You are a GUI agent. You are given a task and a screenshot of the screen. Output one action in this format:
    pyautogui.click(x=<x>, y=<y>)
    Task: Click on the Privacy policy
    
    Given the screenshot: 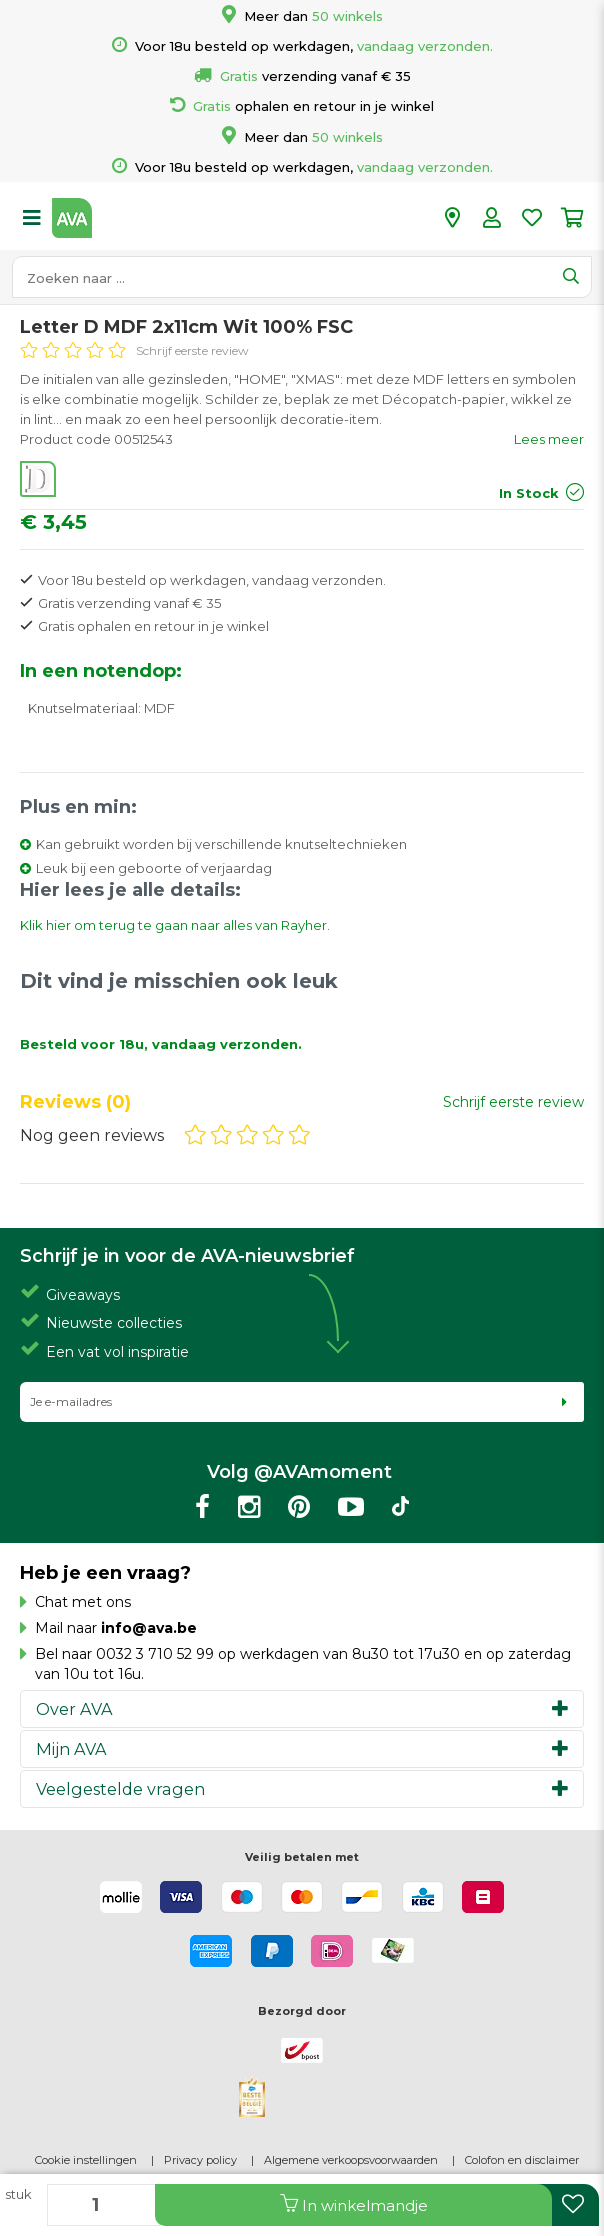 What is the action you would take?
    pyautogui.click(x=200, y=2160)
    